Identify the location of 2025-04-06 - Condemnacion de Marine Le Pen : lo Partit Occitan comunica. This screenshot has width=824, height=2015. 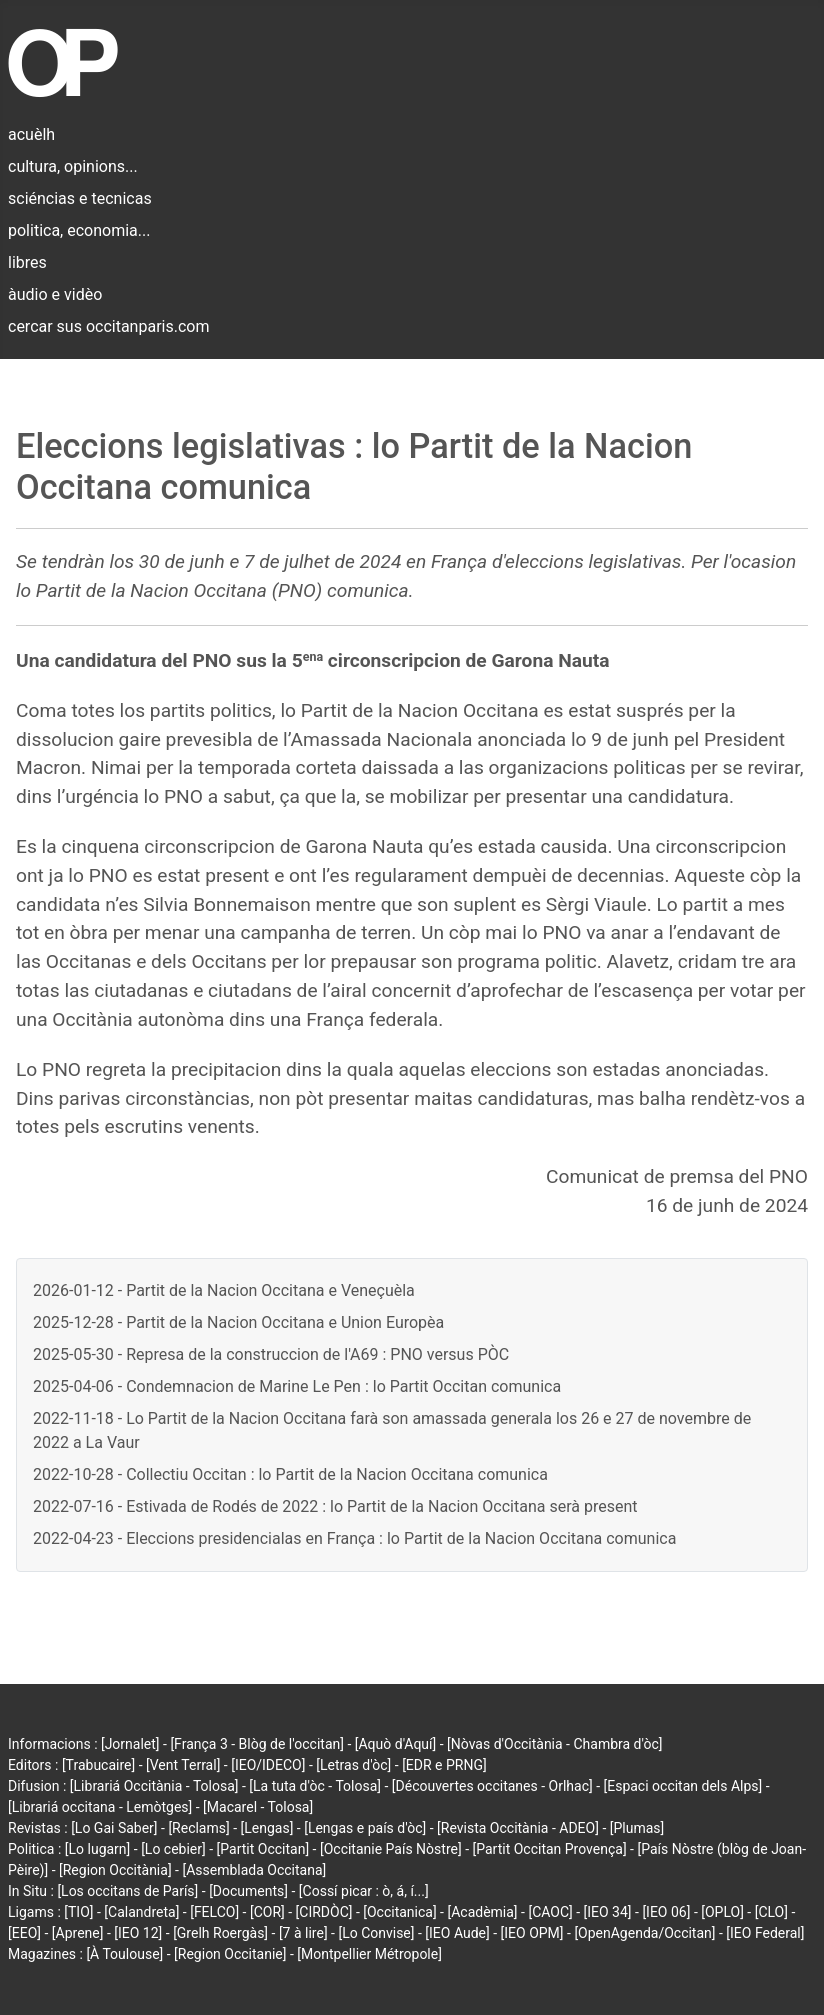
(297, 1386).